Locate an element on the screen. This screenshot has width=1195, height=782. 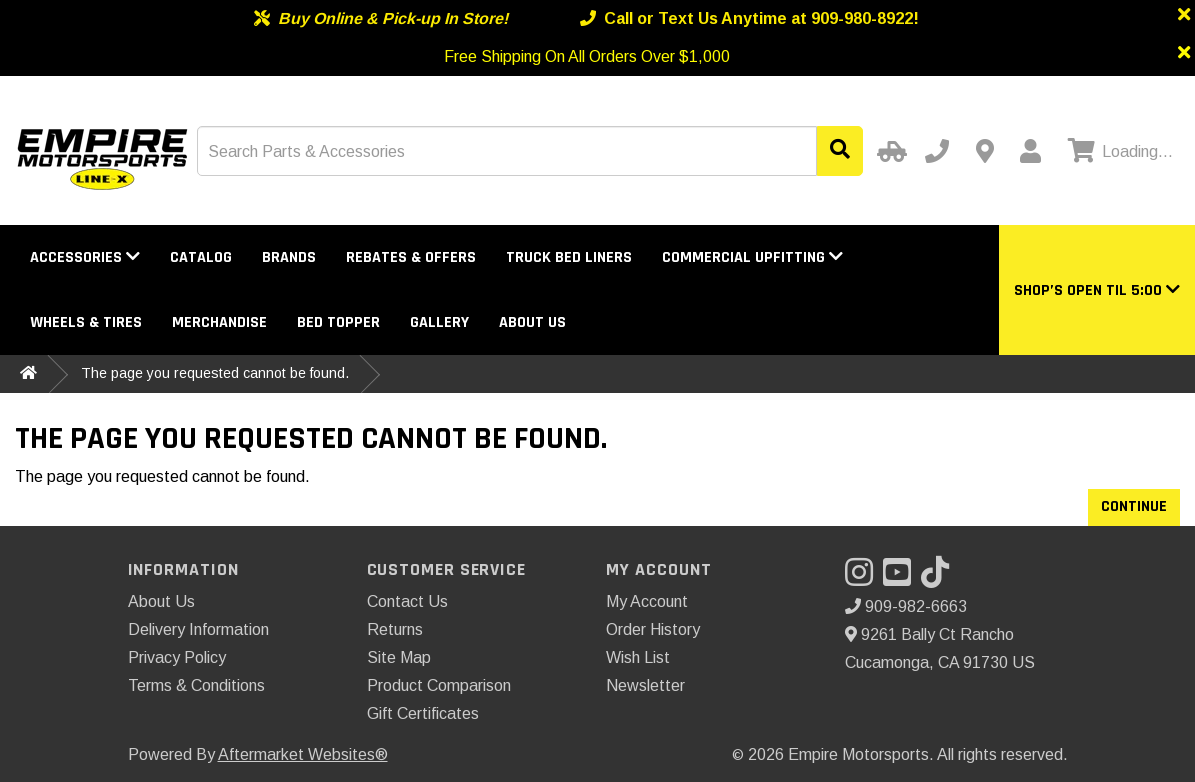
Product Comparison is located at coordinates (439, 685).